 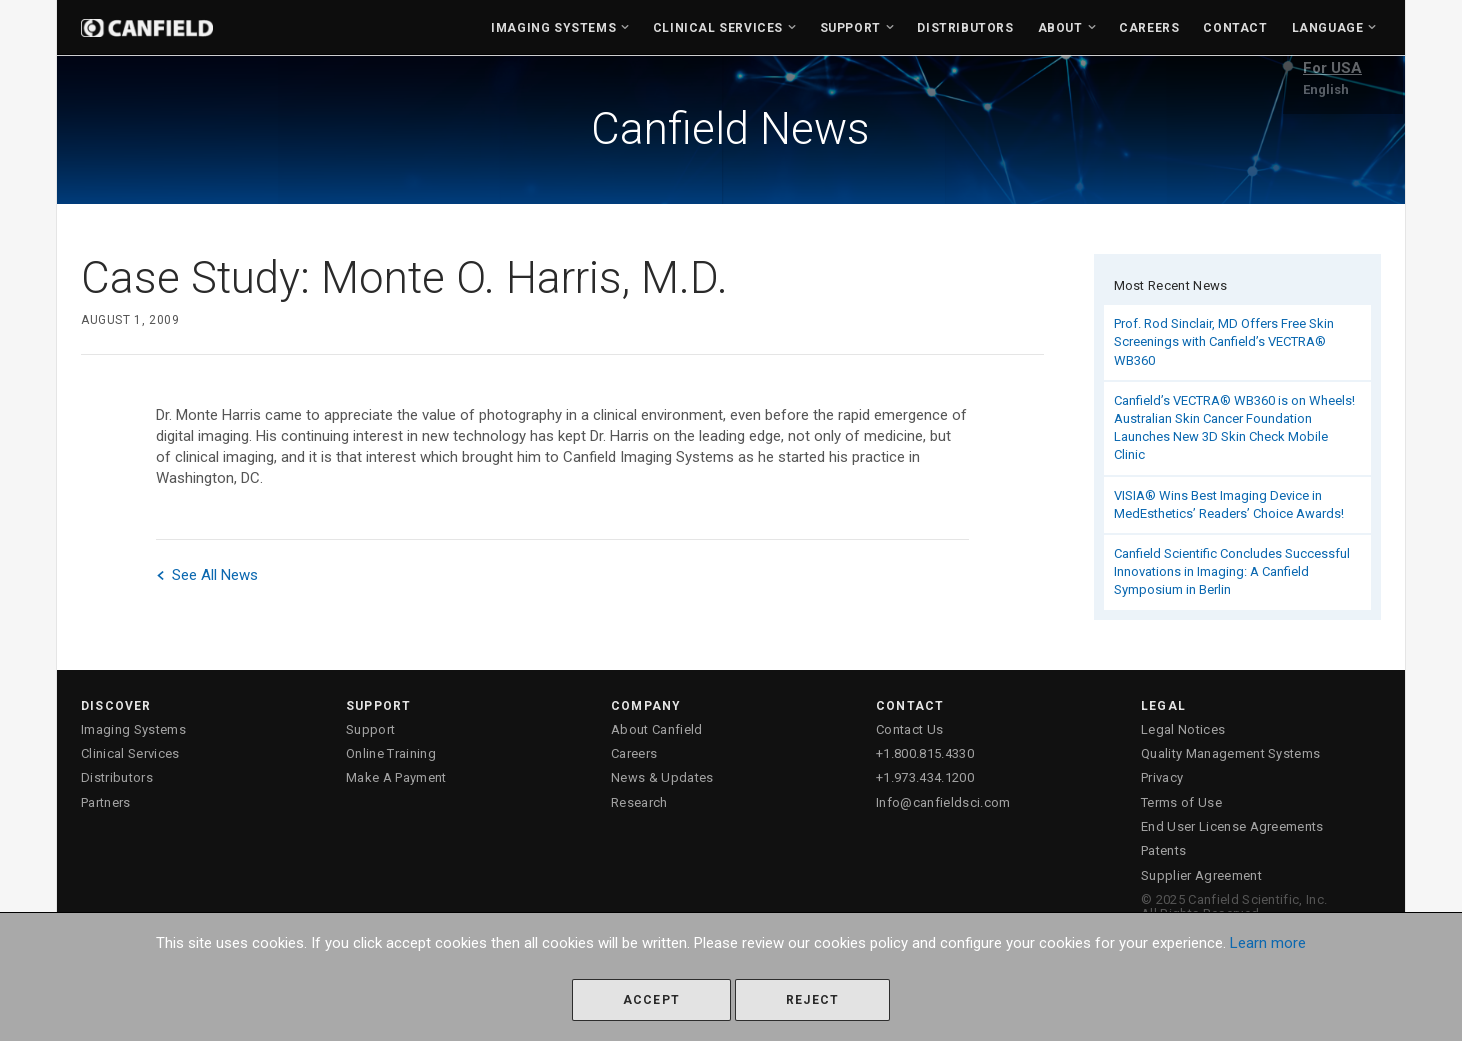 I want to click on Patents, so click(x=1163, y=850).